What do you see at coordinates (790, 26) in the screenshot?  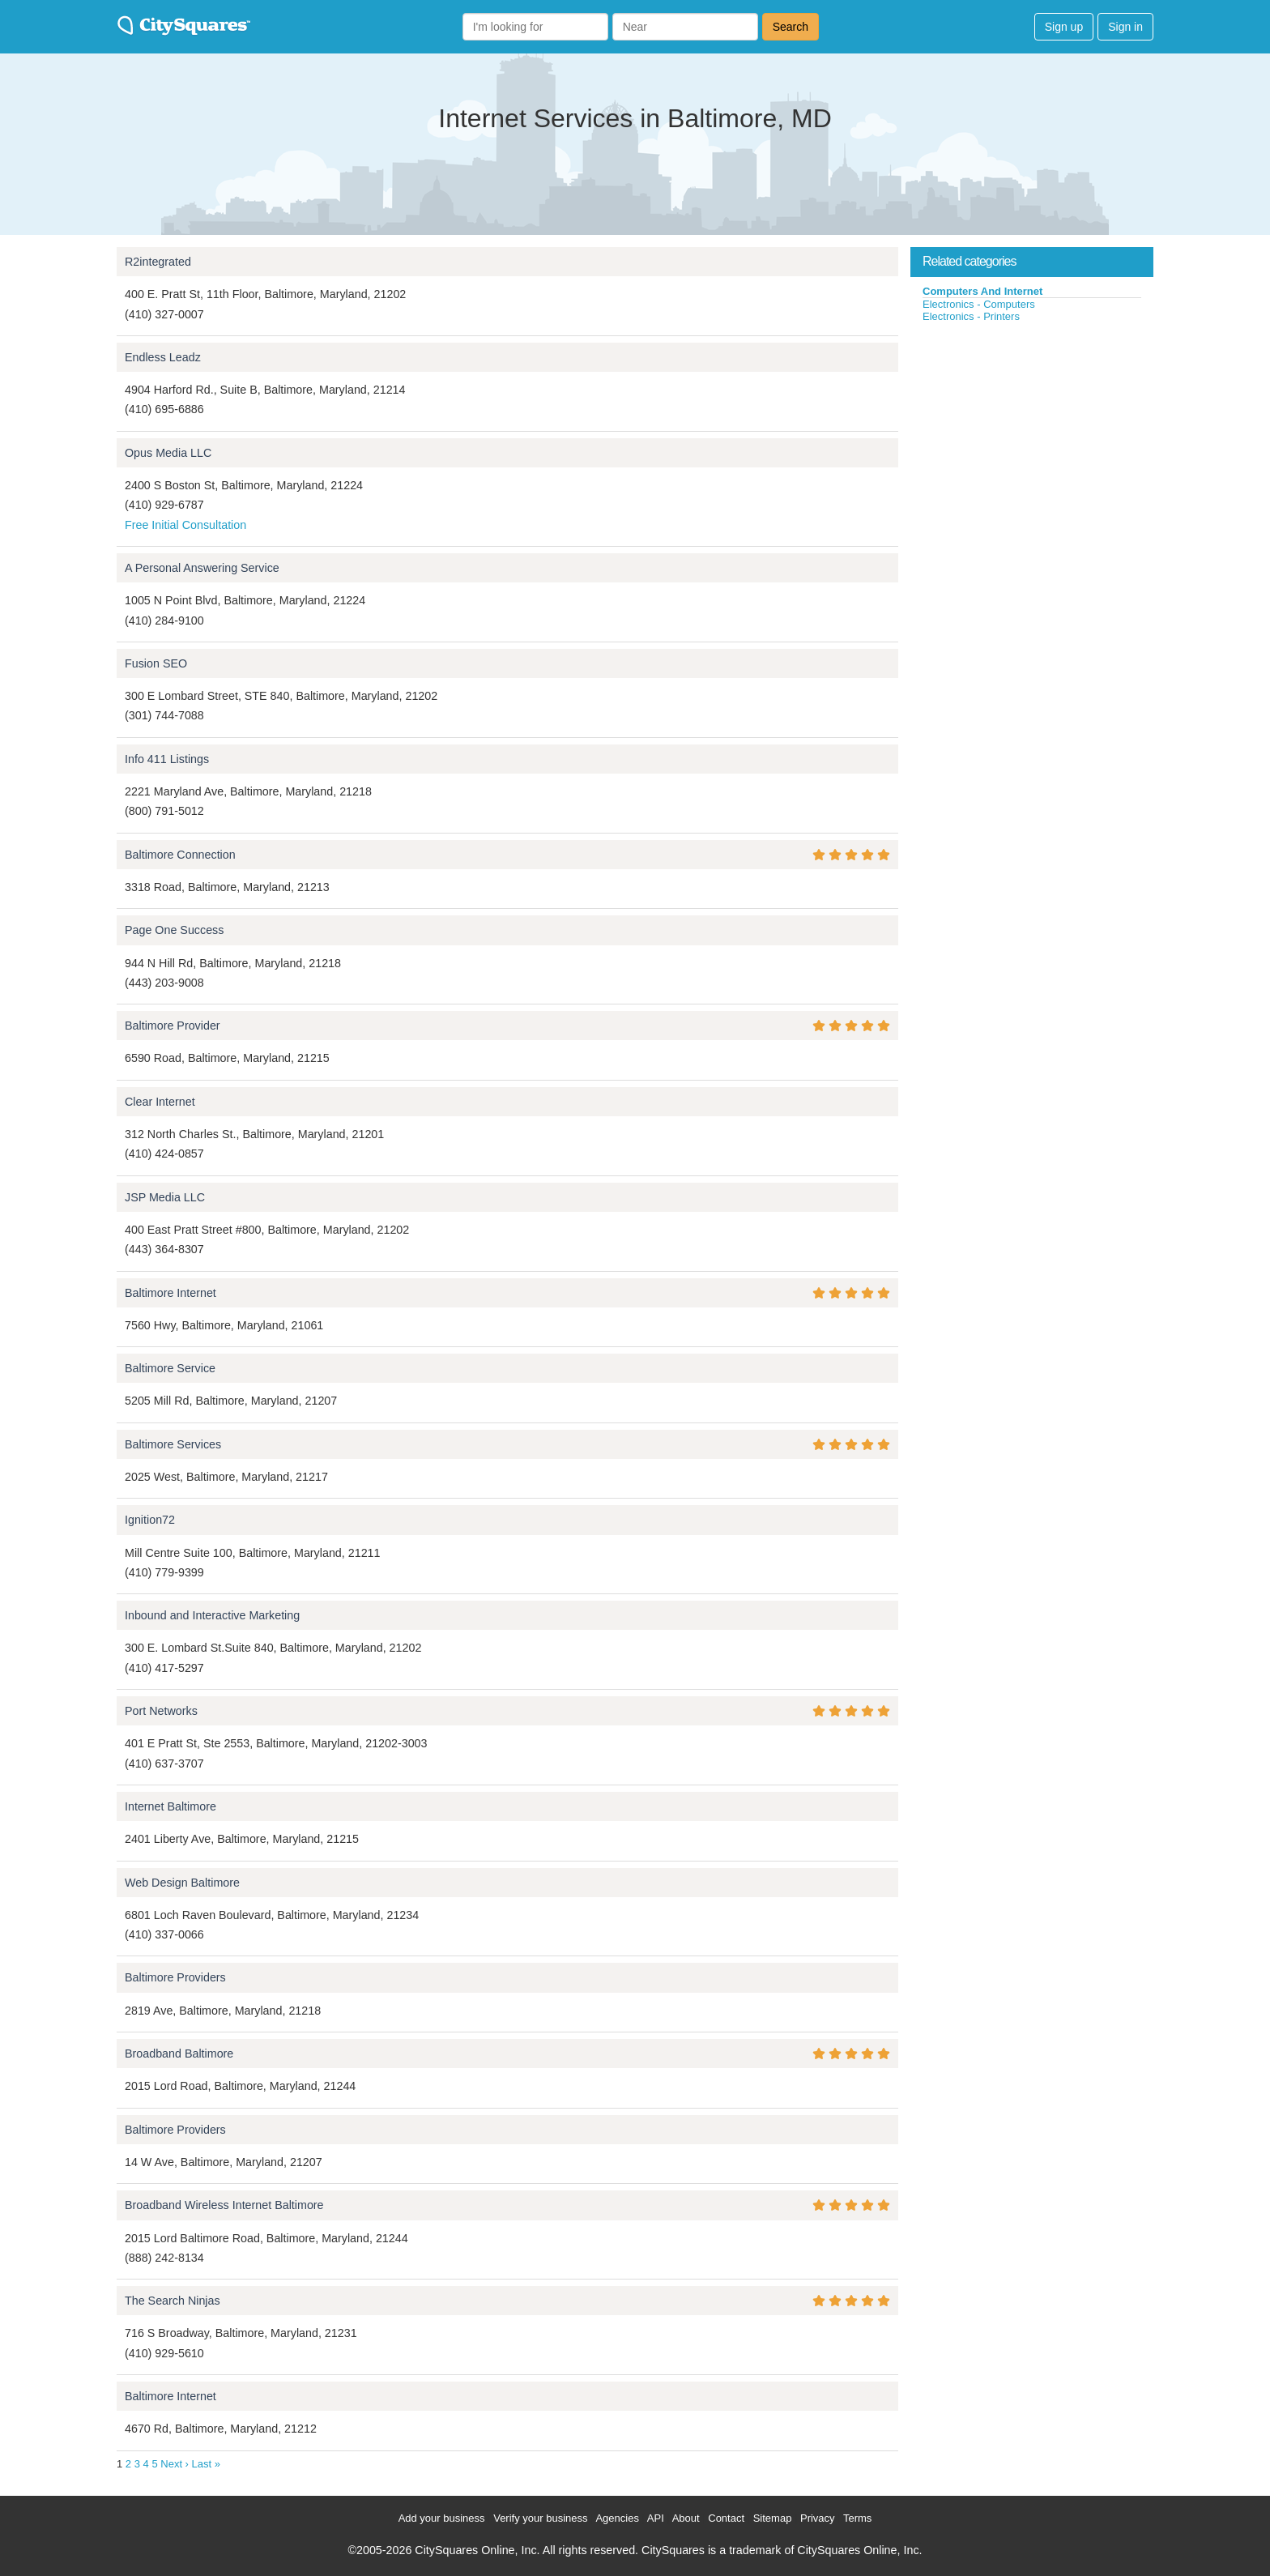 I see `Search` at bounding box center [790, 26].